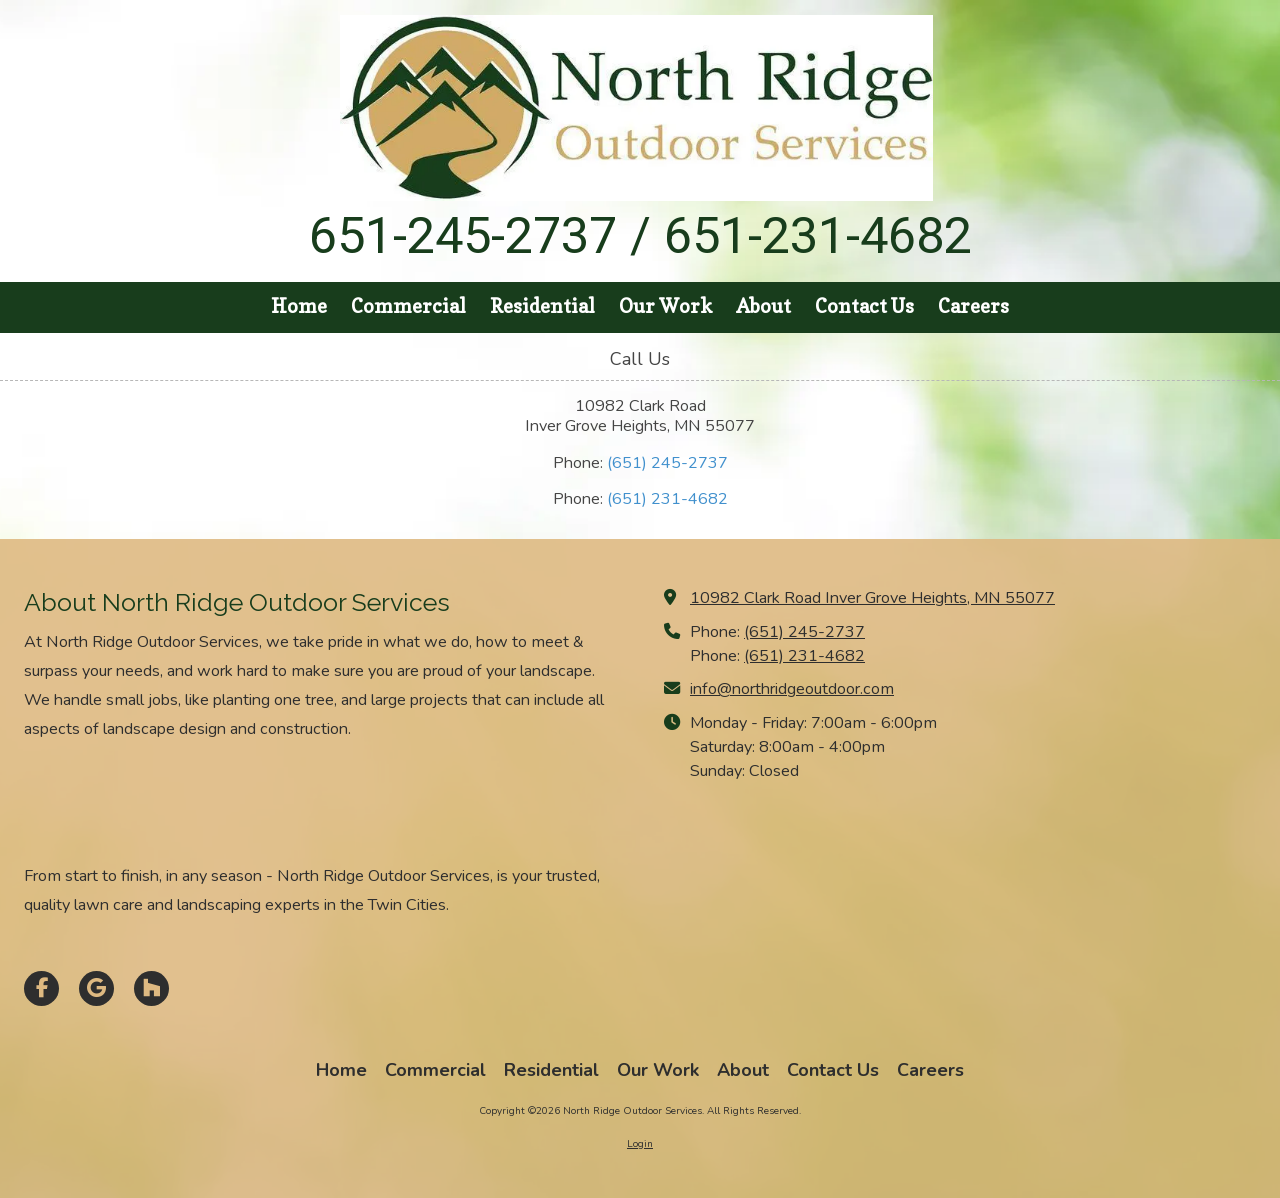  I want to click on info@northridgeoutdoor.com, so click(792, 689).